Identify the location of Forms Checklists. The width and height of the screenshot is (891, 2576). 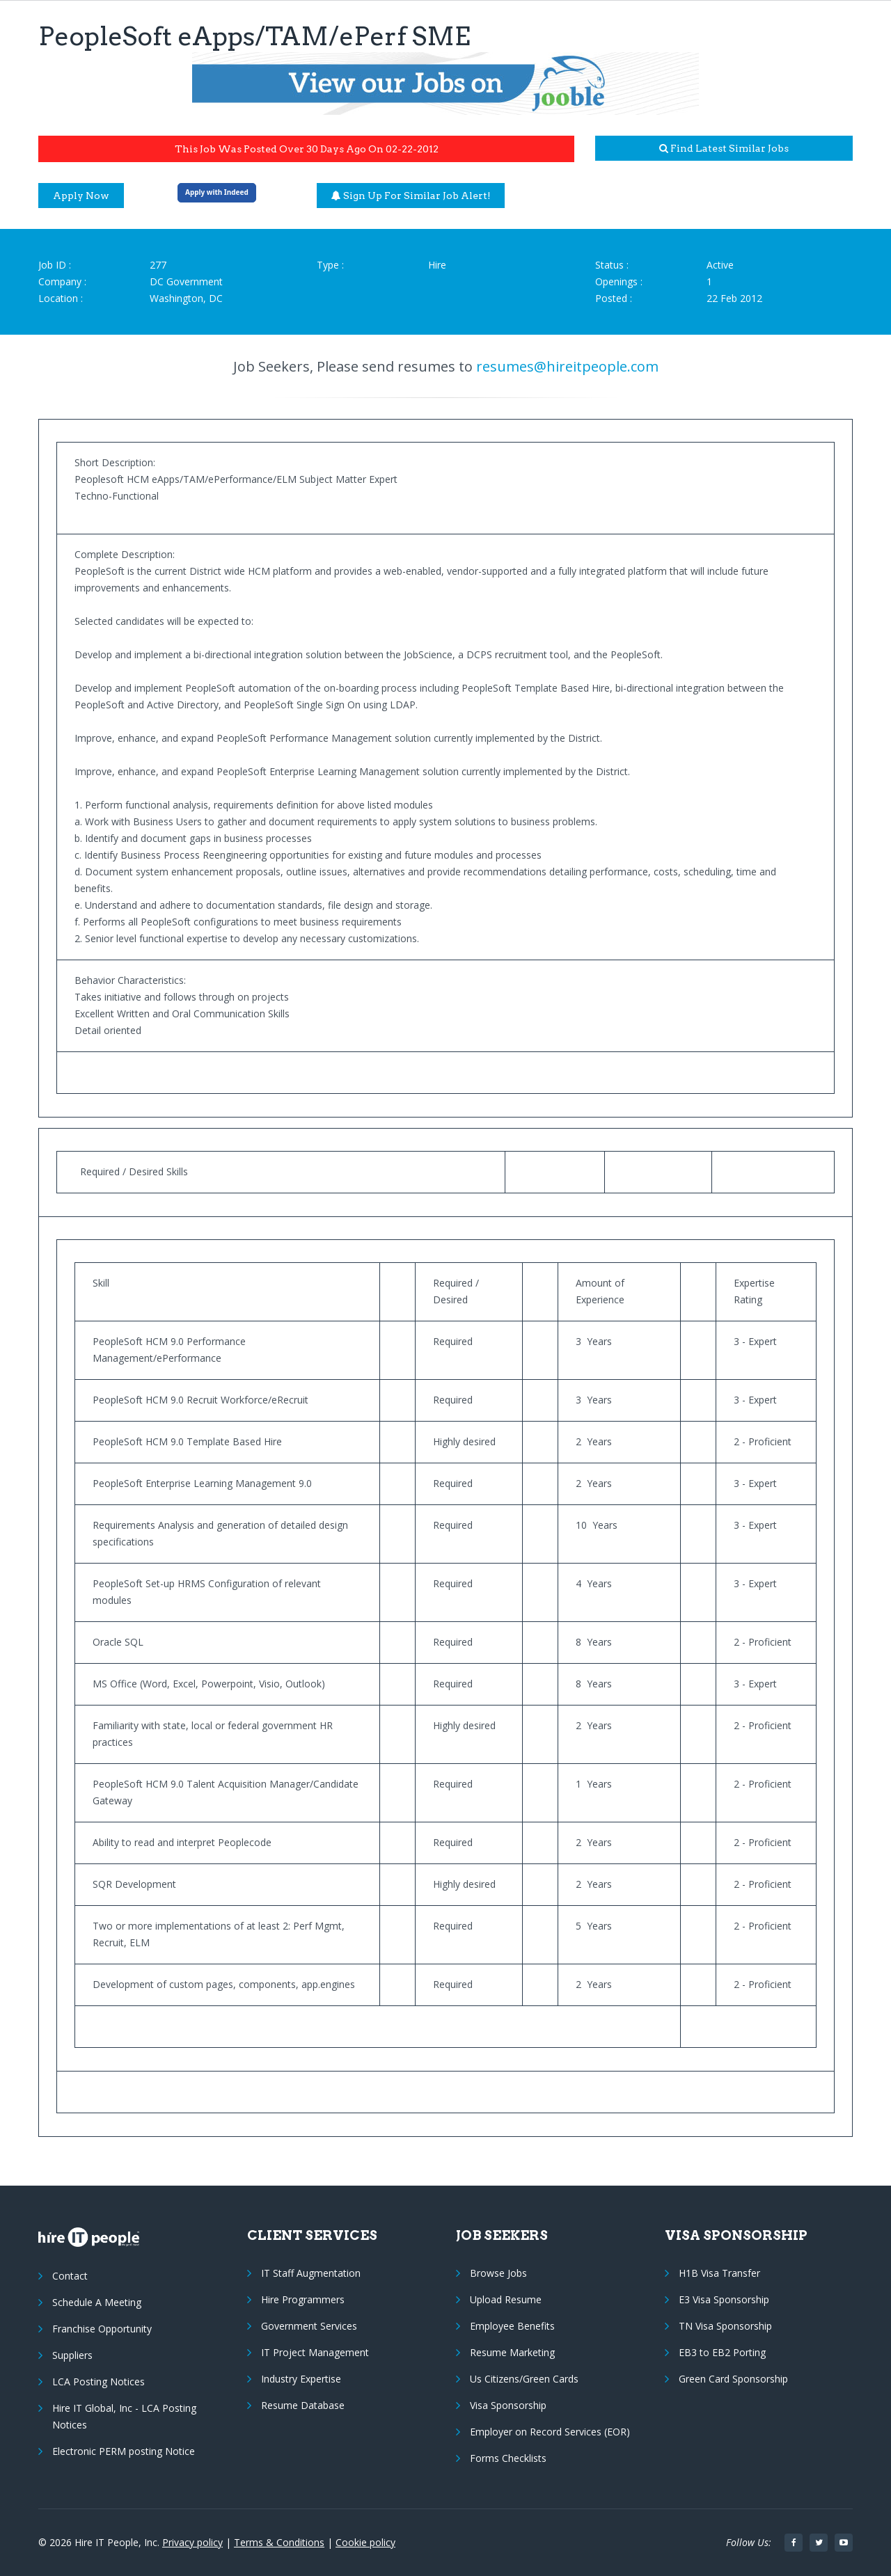
(508, 2458).